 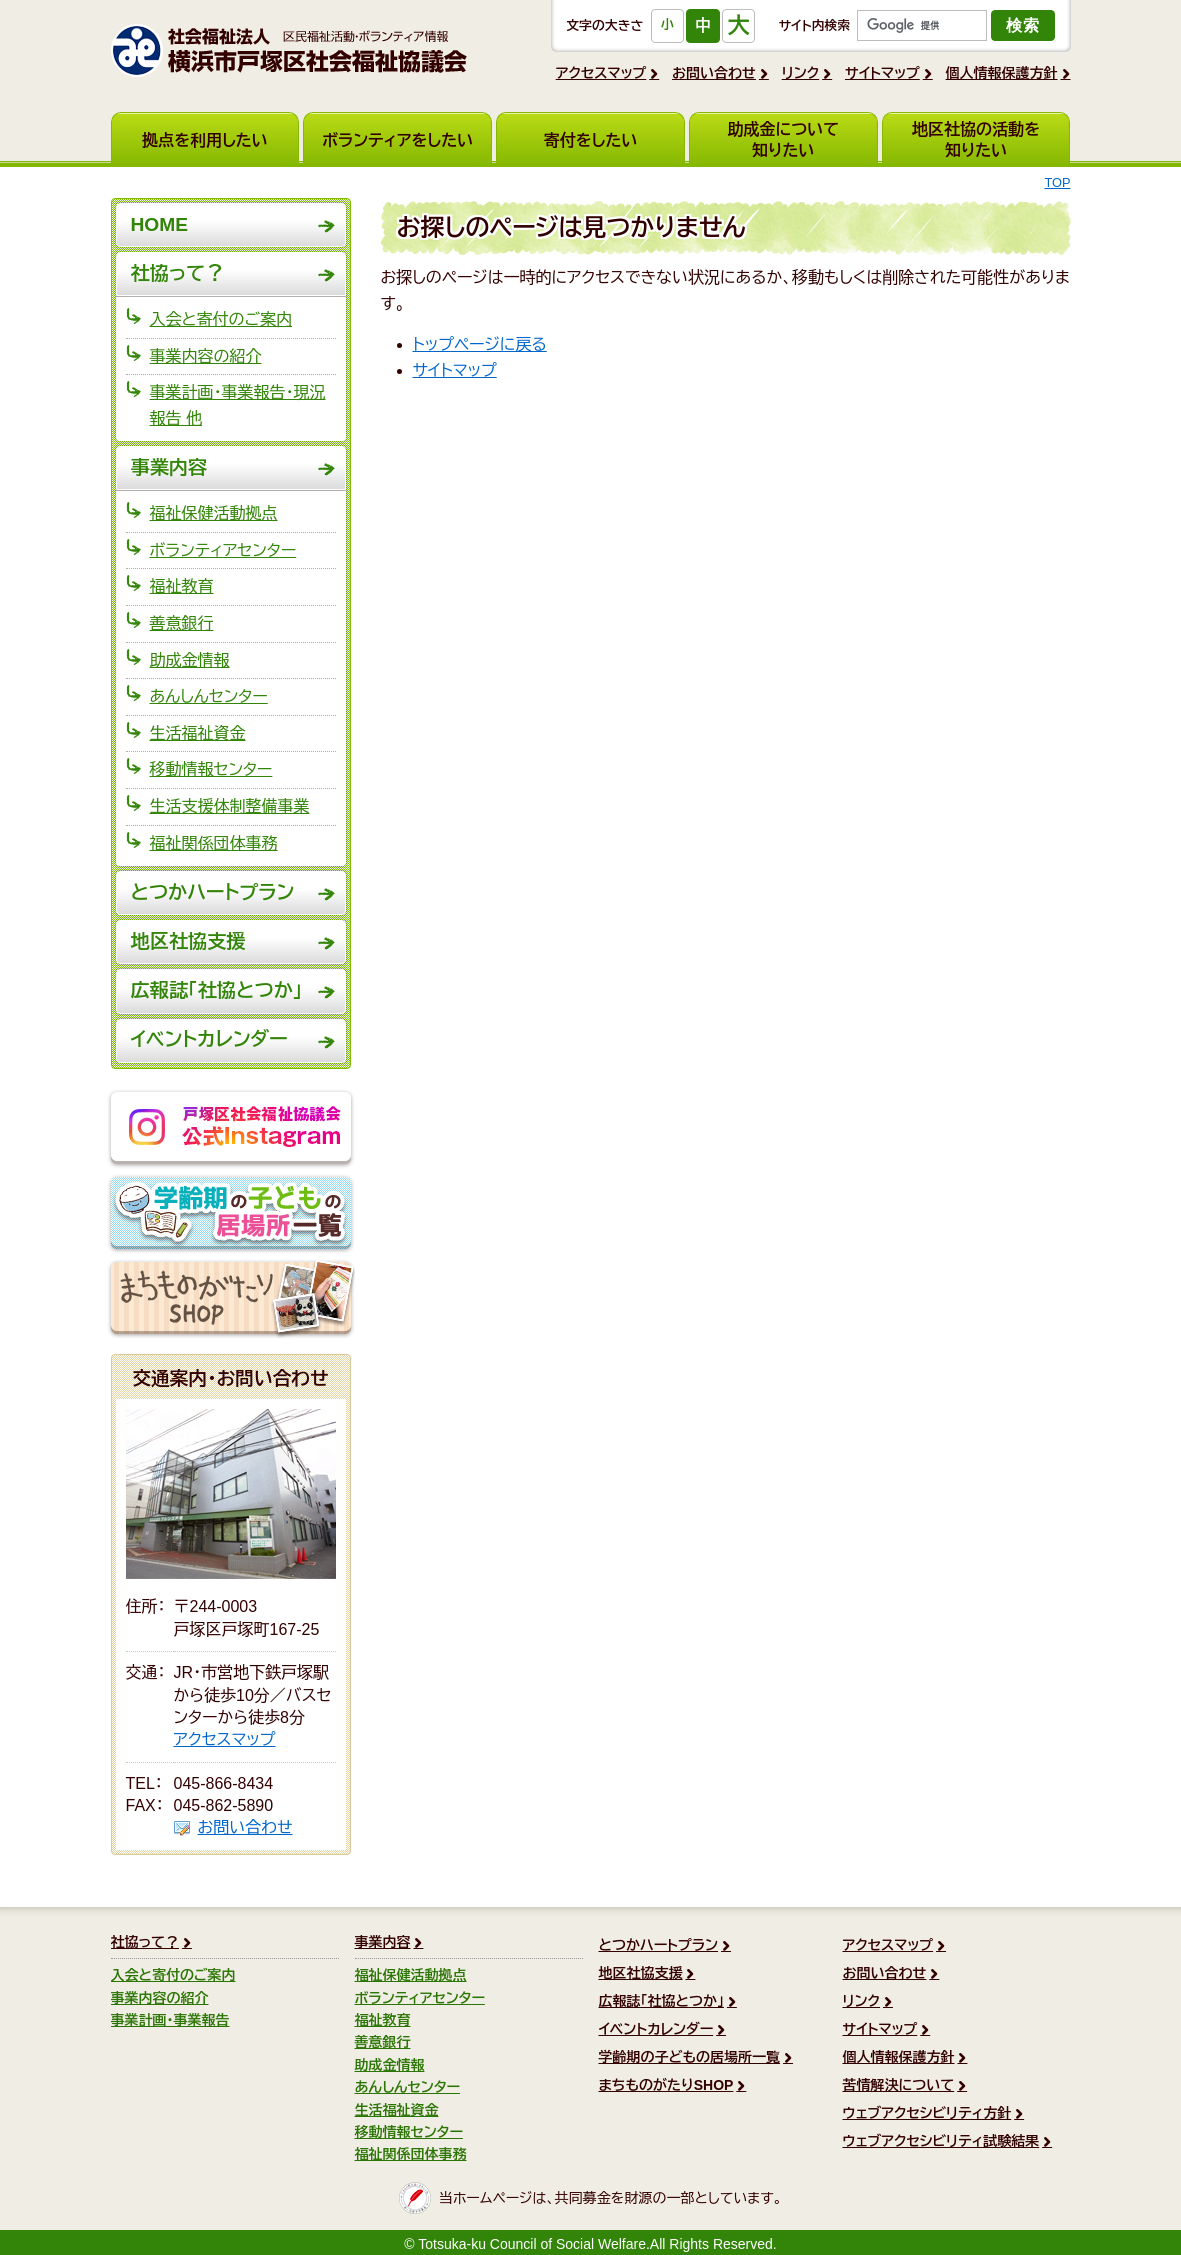 I want to click on 事業計画・事業報告・現況報告 他, so click(x=238, y=405).